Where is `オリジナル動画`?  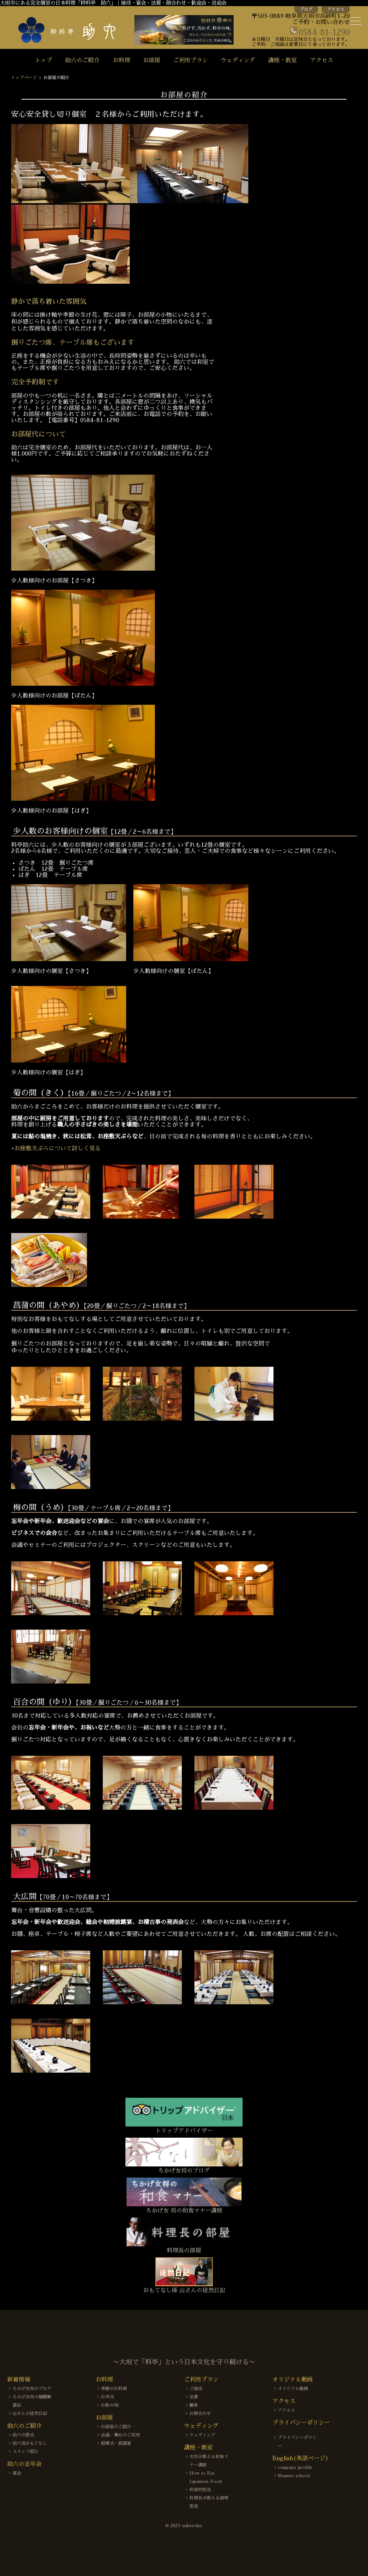 オリジナル動画 is located at coordinates (293, 2389).